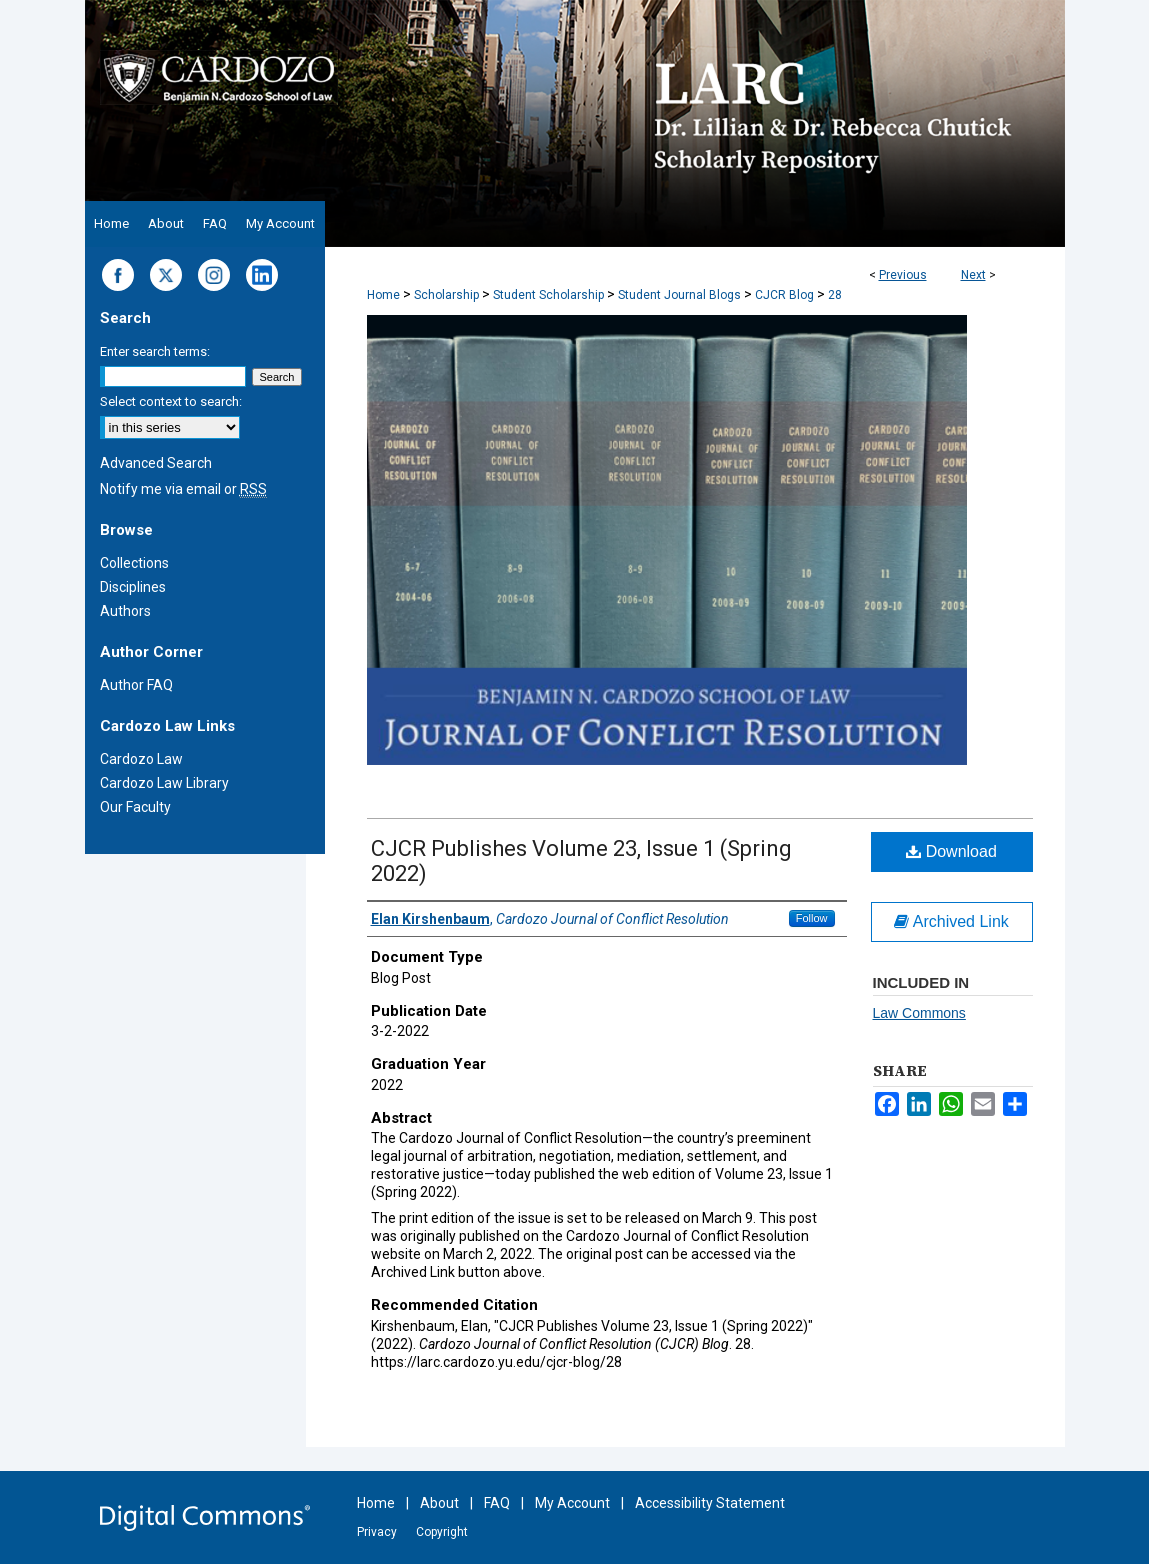  What do you see at coordinates (141, 759) in the screenshot?
I see `Cardozo Law` at bounding box center [141, 759].